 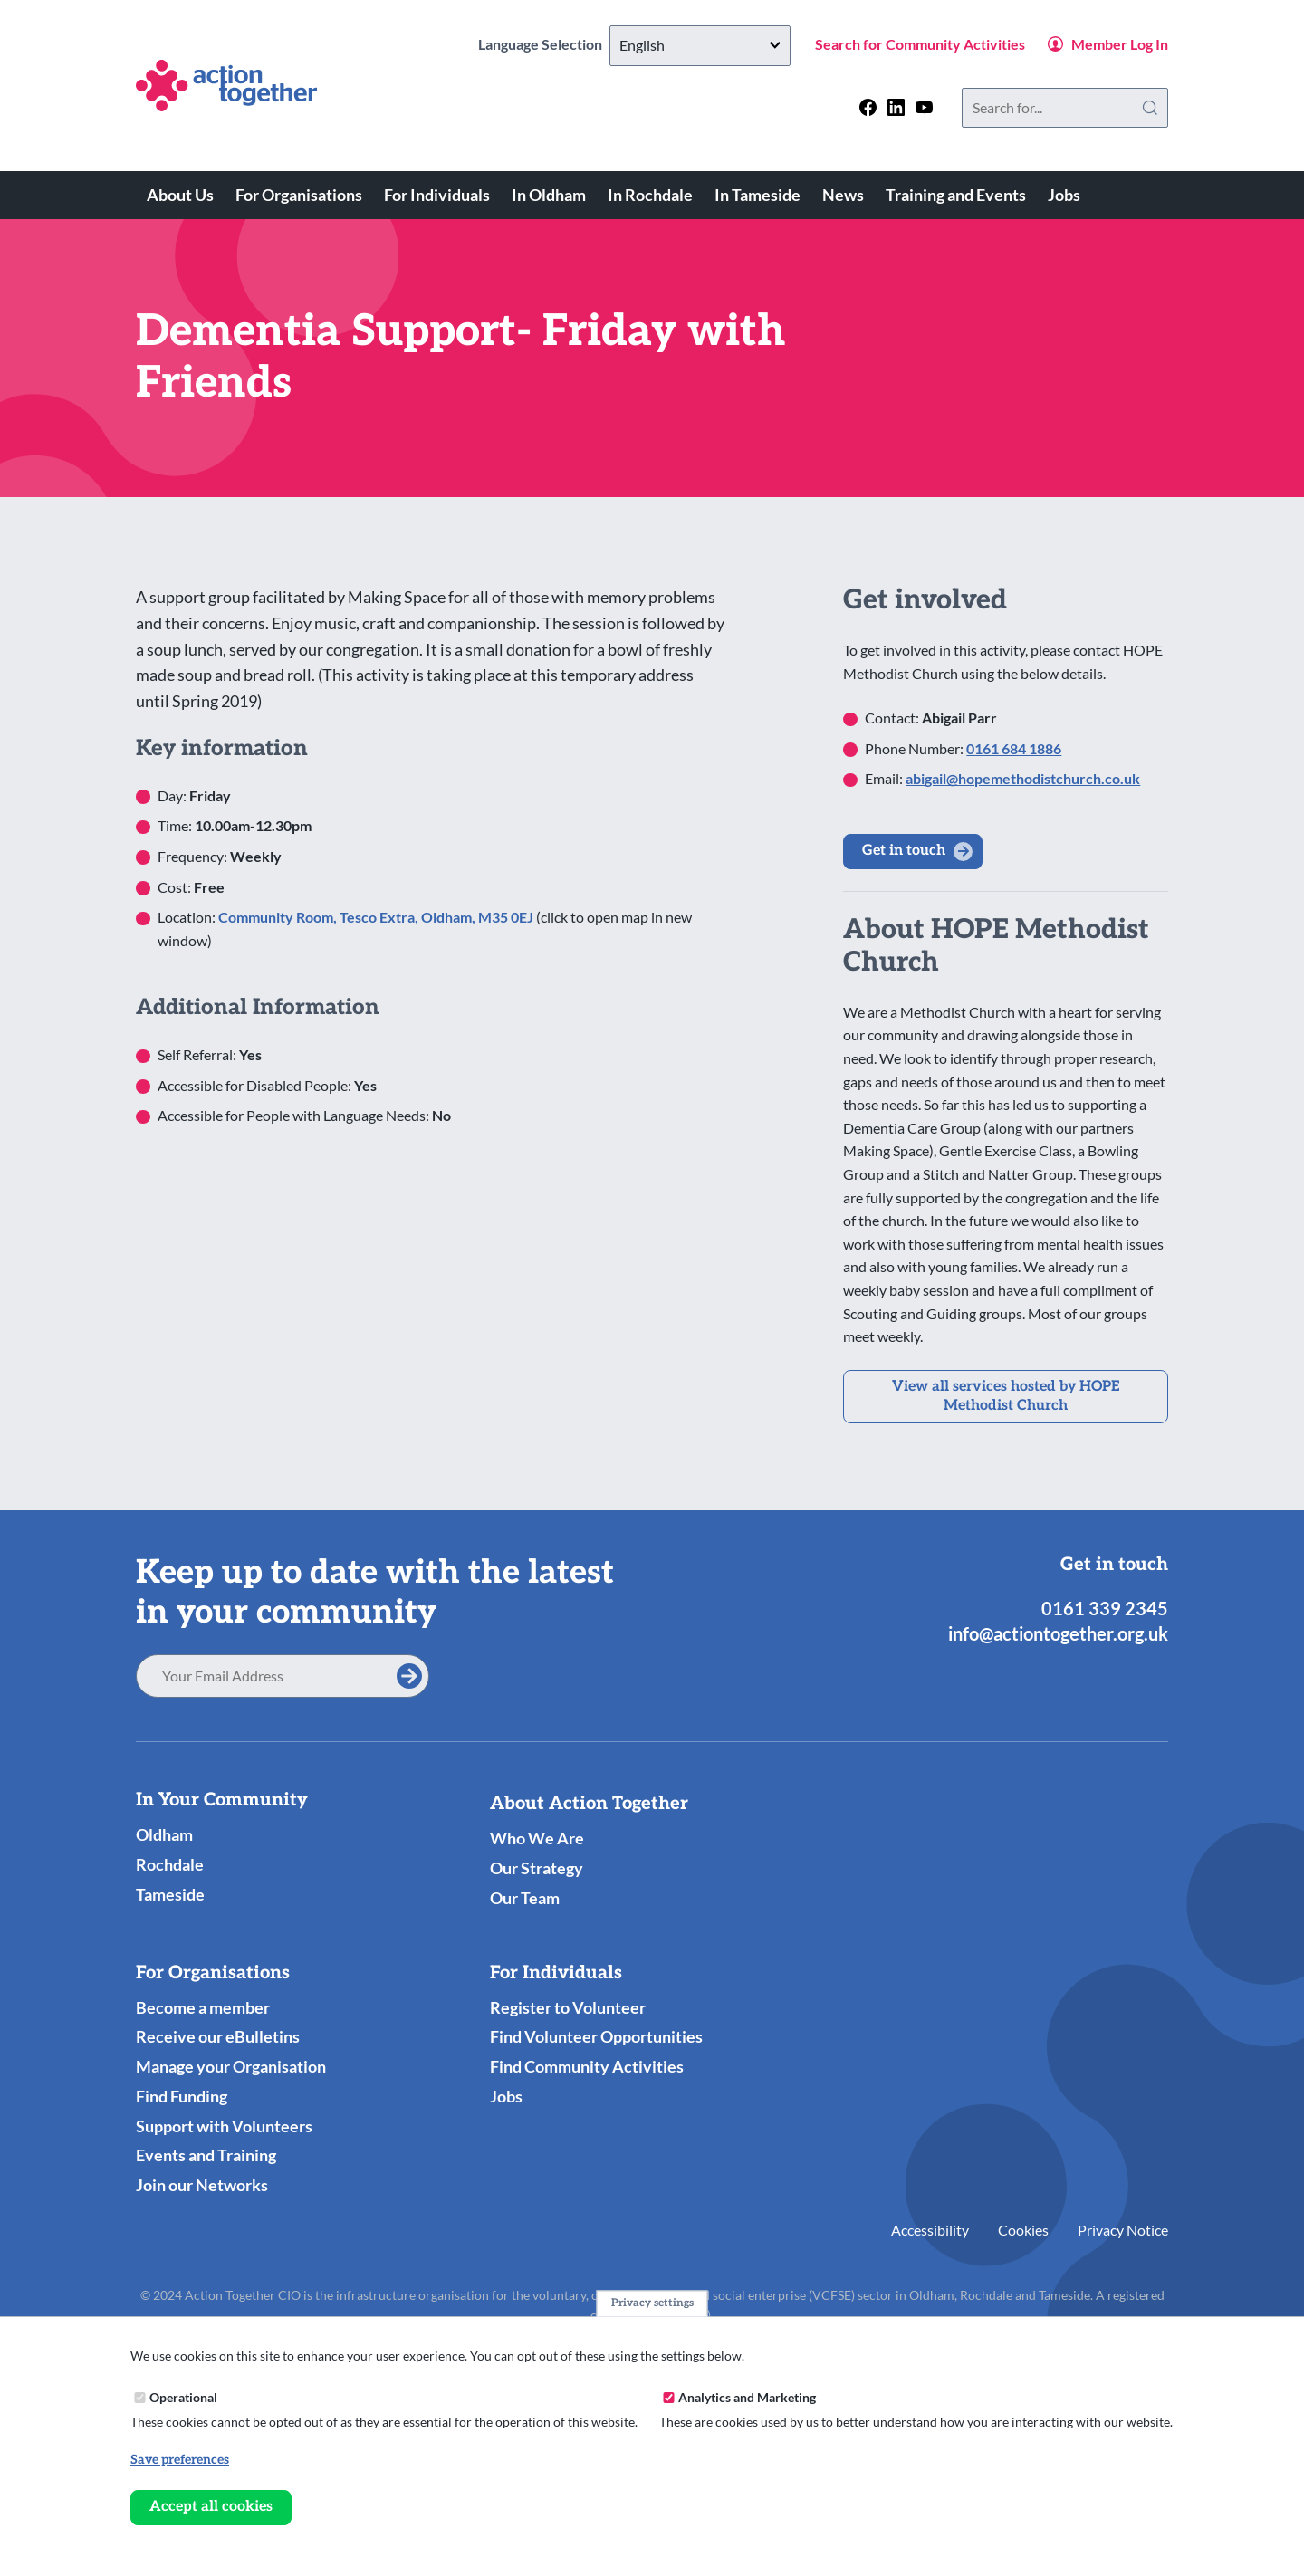 I want to click on info@actiontogether.org.uk, so click(x=1058, y=1633).